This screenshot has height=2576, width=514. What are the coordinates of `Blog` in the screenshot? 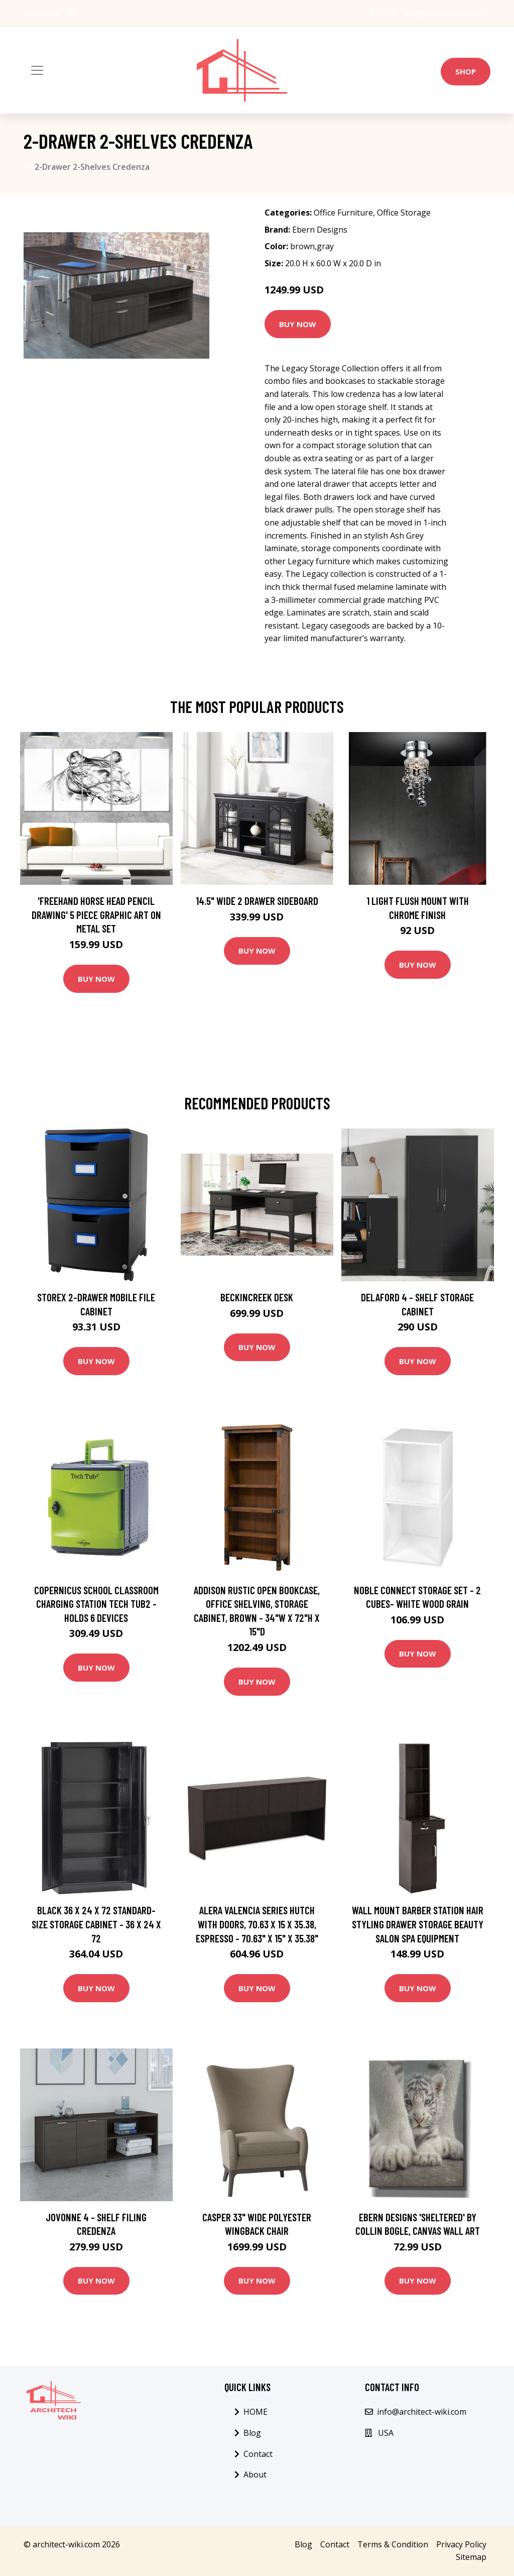 It's located at (252, 2432).